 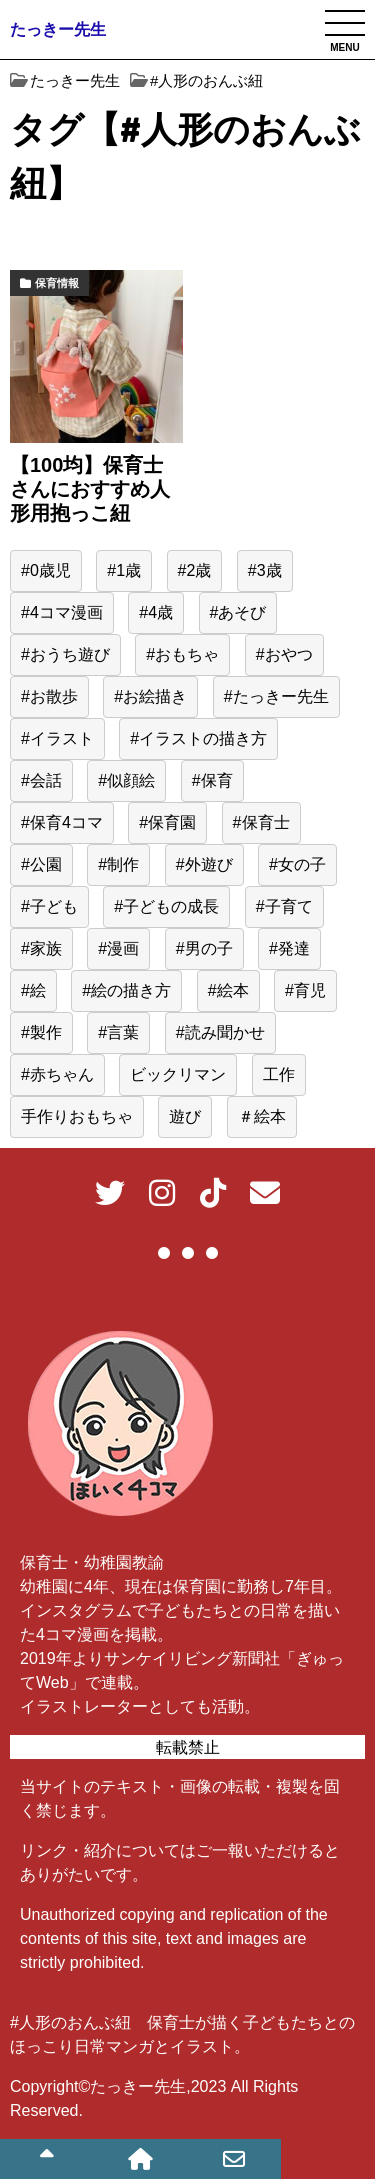 I want to click on #4コマ漫画 [#4コマ漫画 (191個の項目)], so click(x=62, y=612).